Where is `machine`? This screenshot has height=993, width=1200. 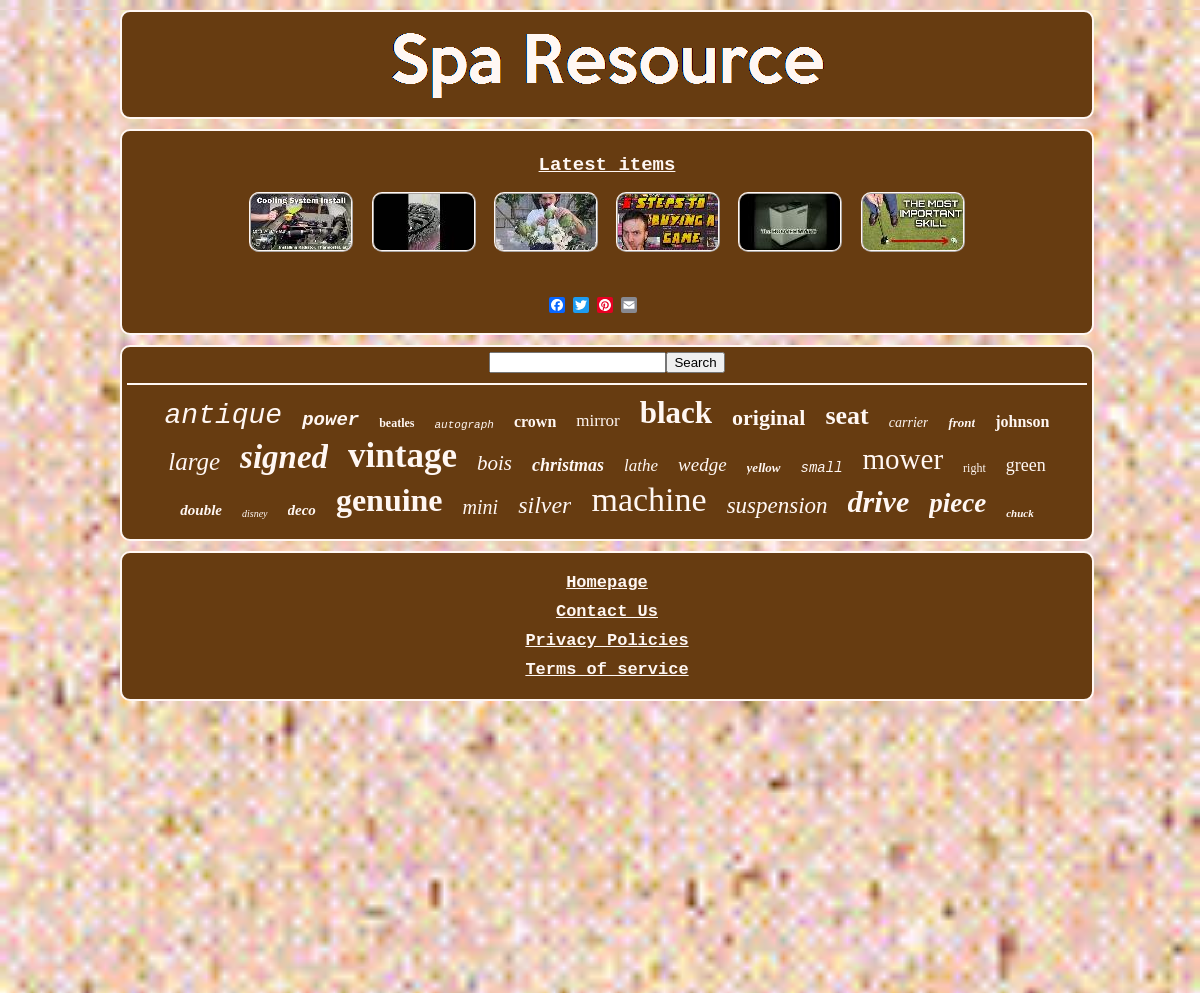
machine is located at coordinates (648, 499).